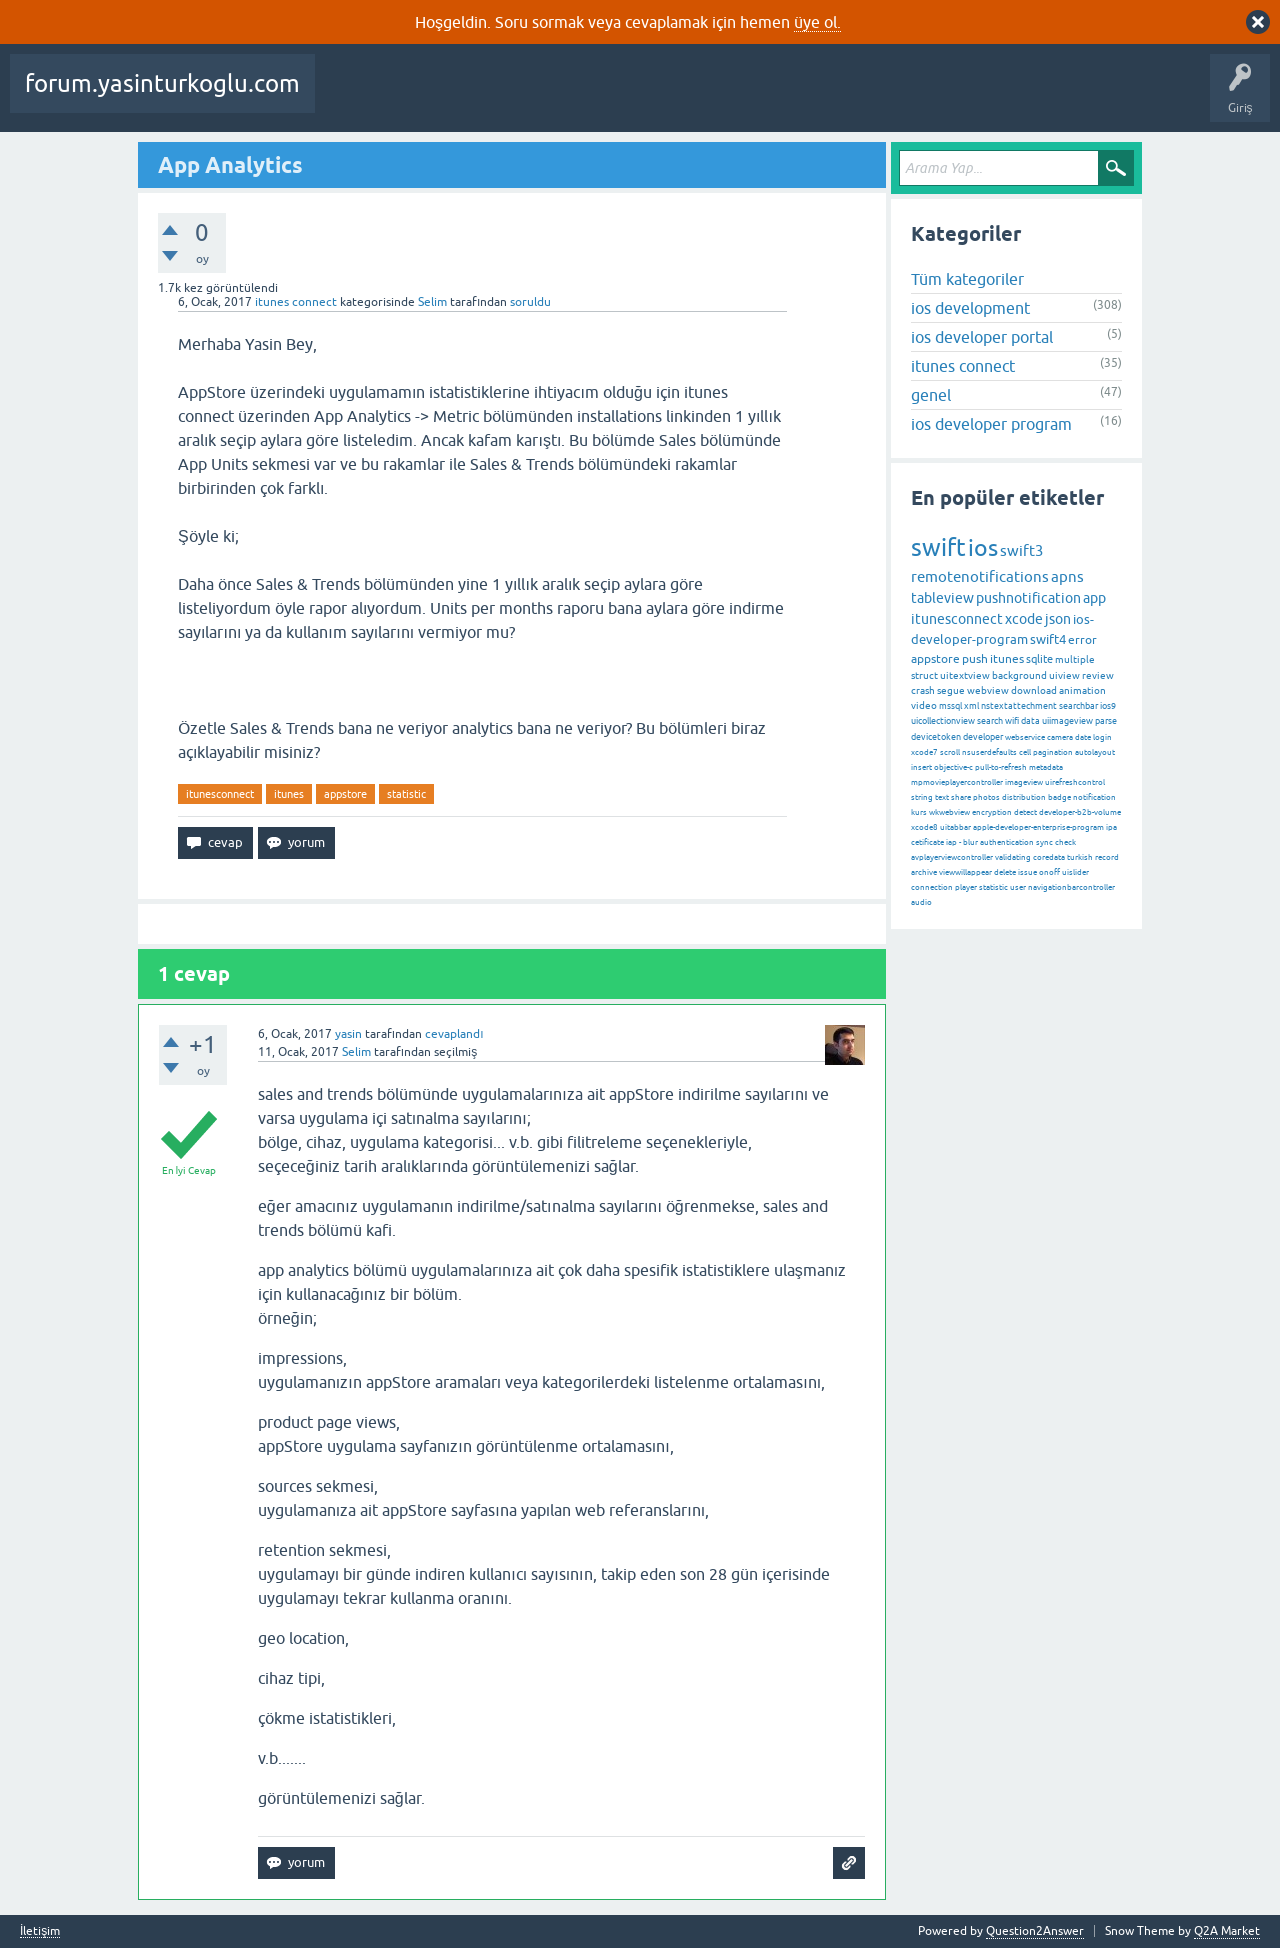 This screenshot has height=1948, width=1280. What do you see at coordinates (1018, 887) in the screenshot?
I see `user` at bounding box center [1018, 887].